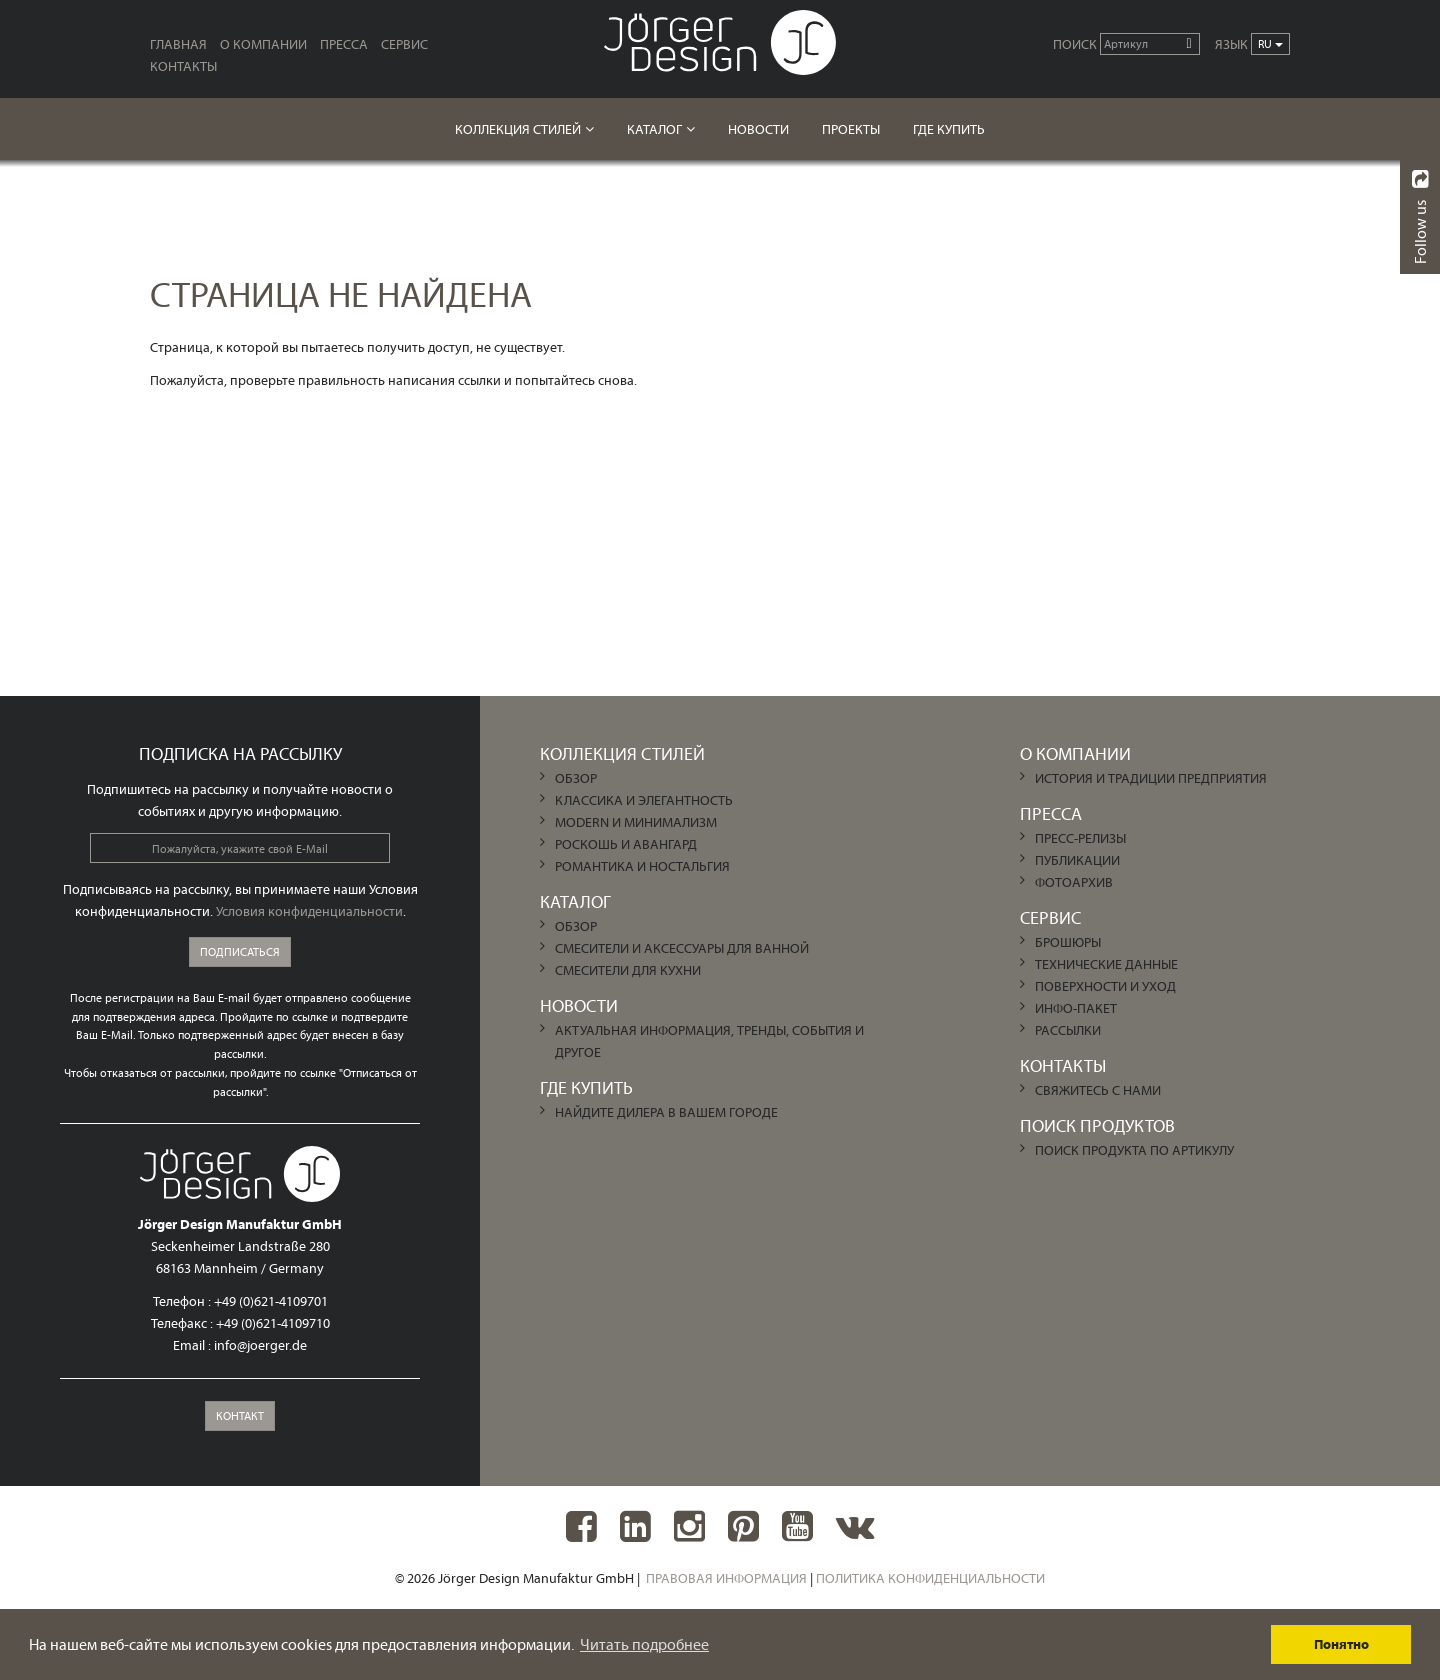 This screenshot has height=1680, width=1440. I want to click on Поиск продуктов, so click(1097, 1125).